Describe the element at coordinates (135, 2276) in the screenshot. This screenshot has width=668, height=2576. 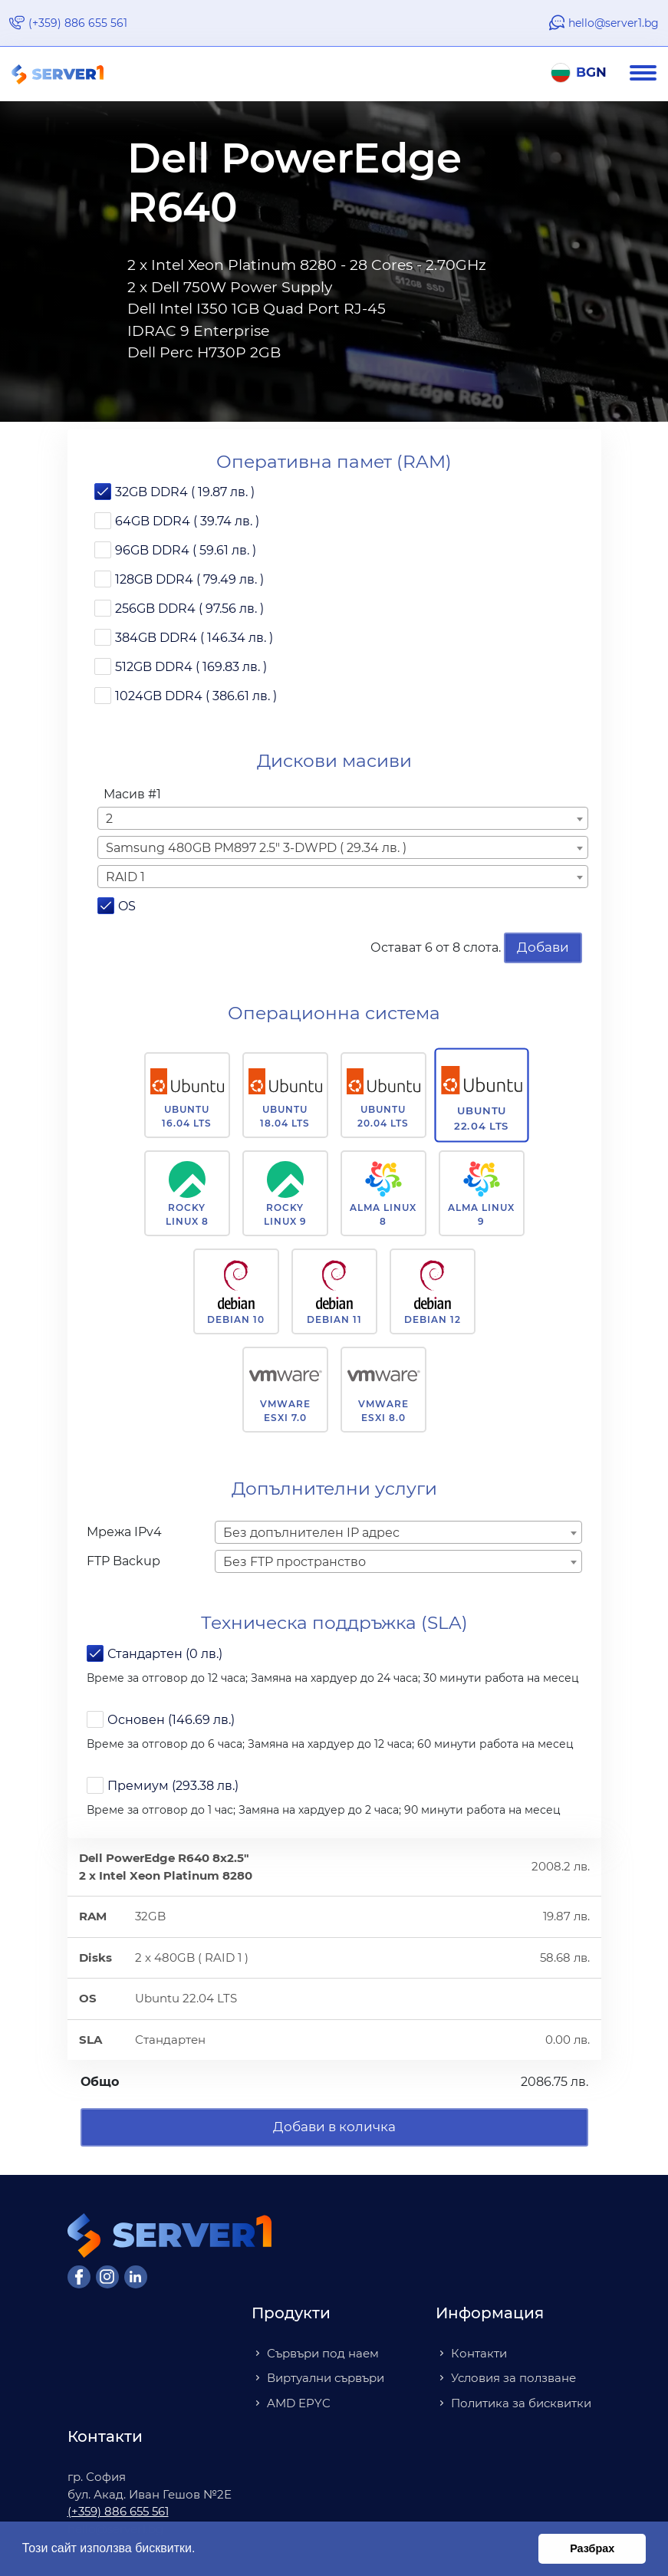
I see `[LinkedIn]` at that location.